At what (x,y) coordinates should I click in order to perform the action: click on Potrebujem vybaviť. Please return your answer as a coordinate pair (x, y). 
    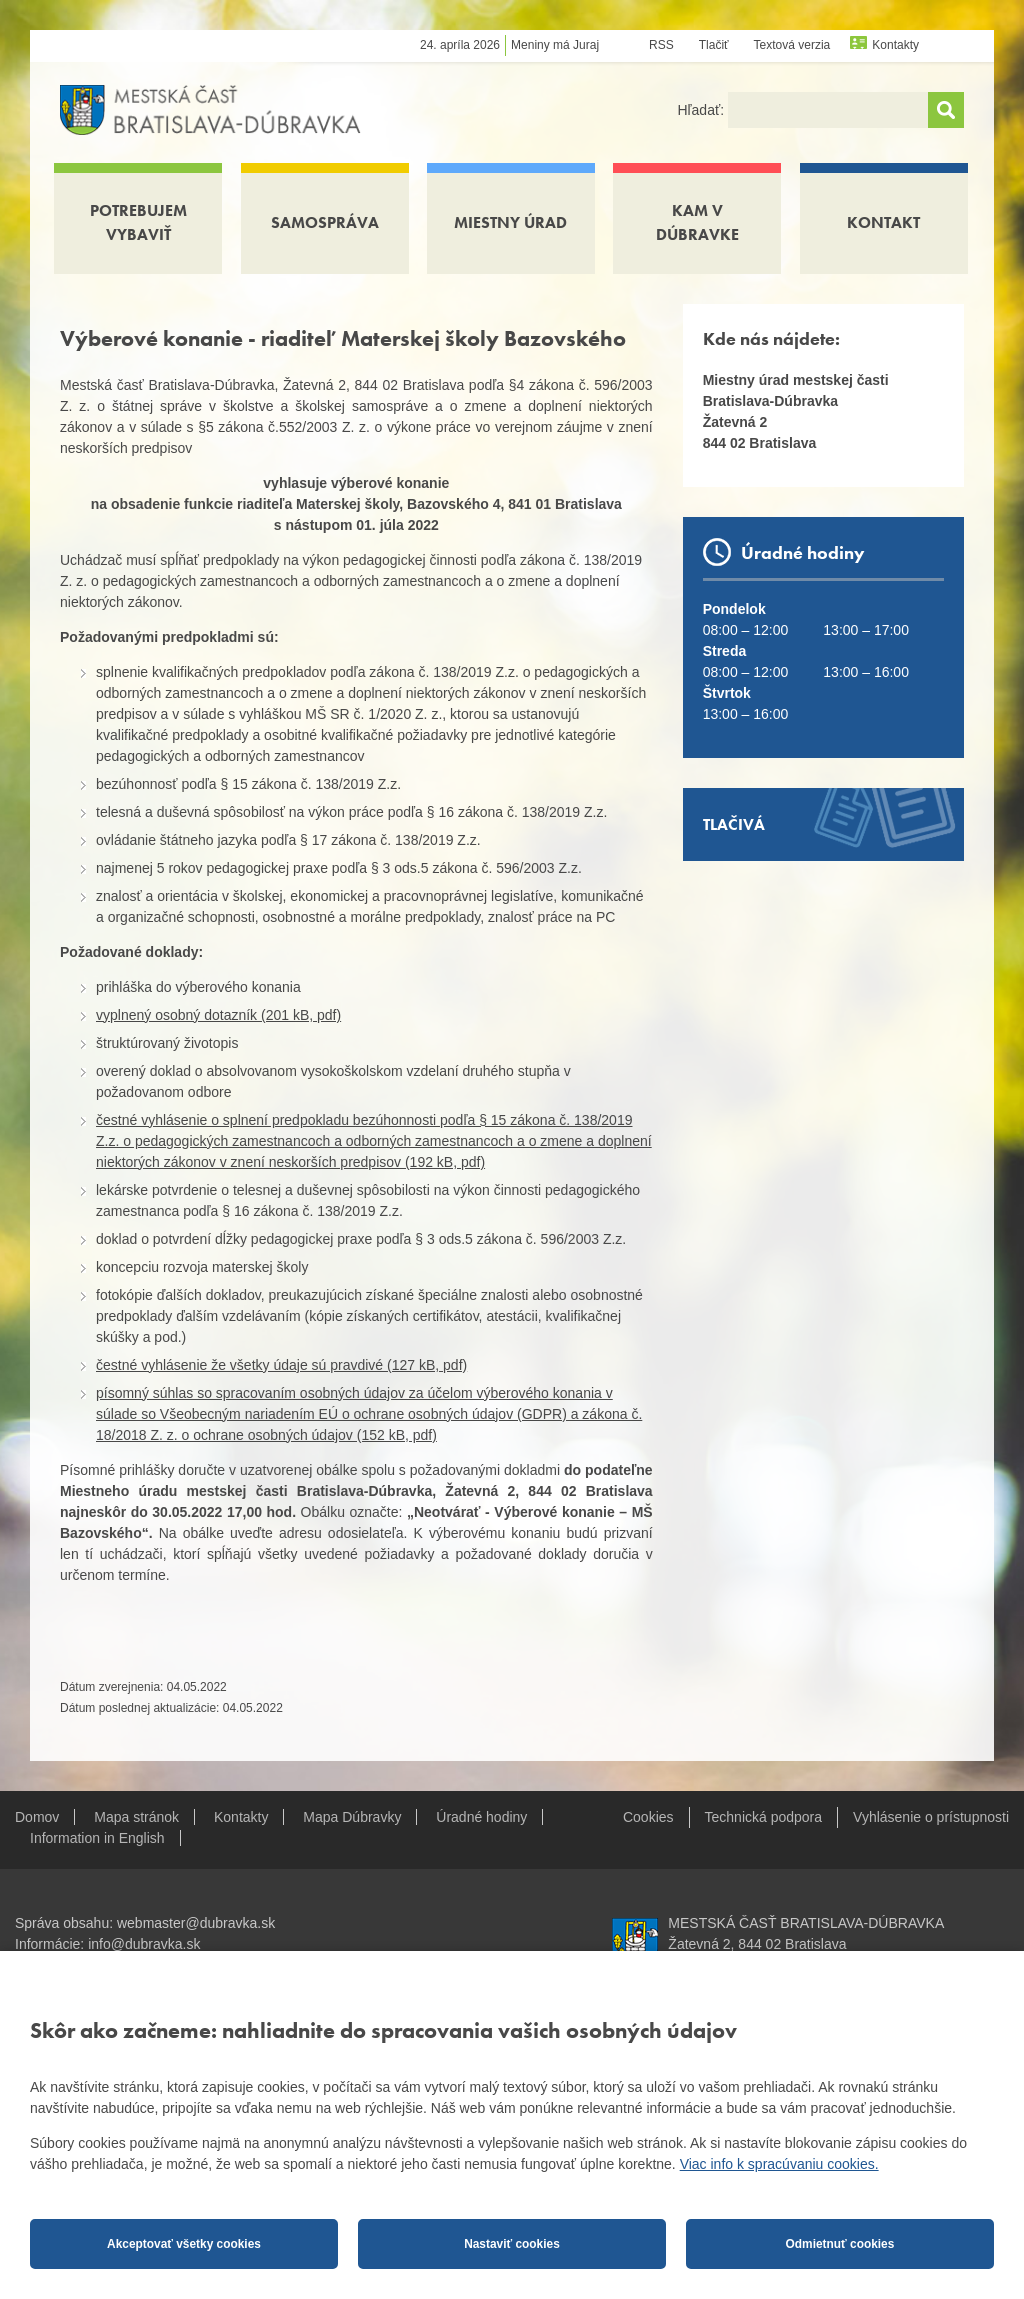
    Looking at the image, I should click on (138, 222).